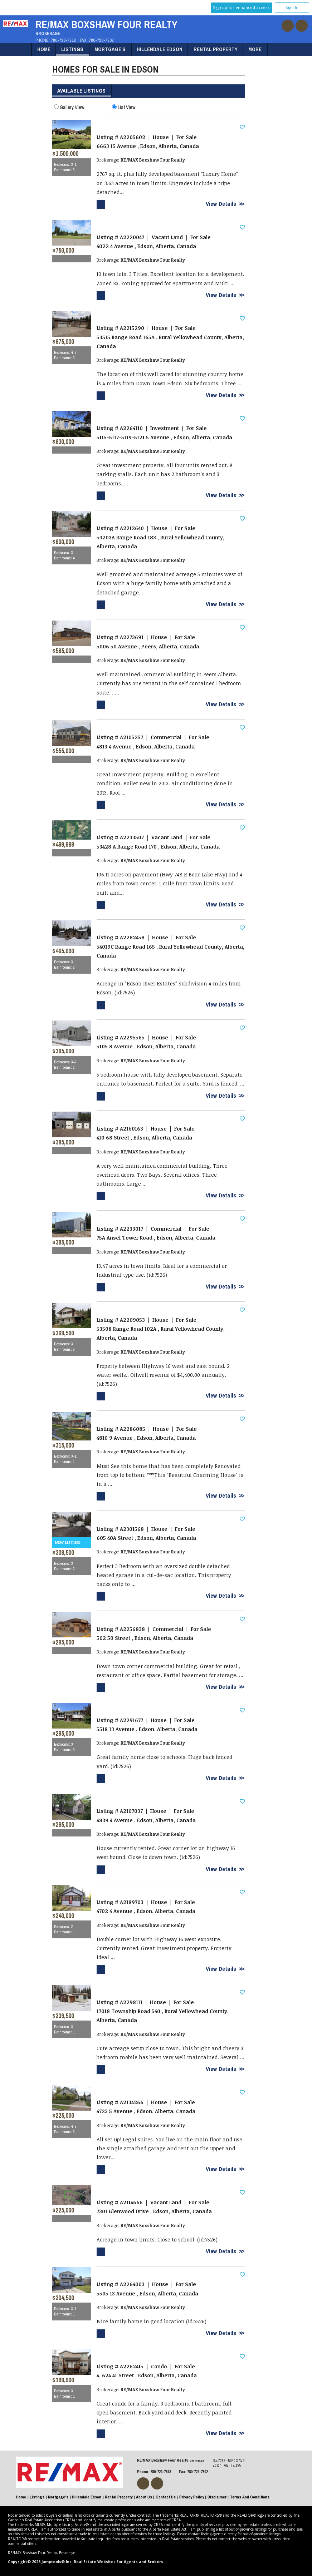  I want to click on Listings, so click(72, 49).